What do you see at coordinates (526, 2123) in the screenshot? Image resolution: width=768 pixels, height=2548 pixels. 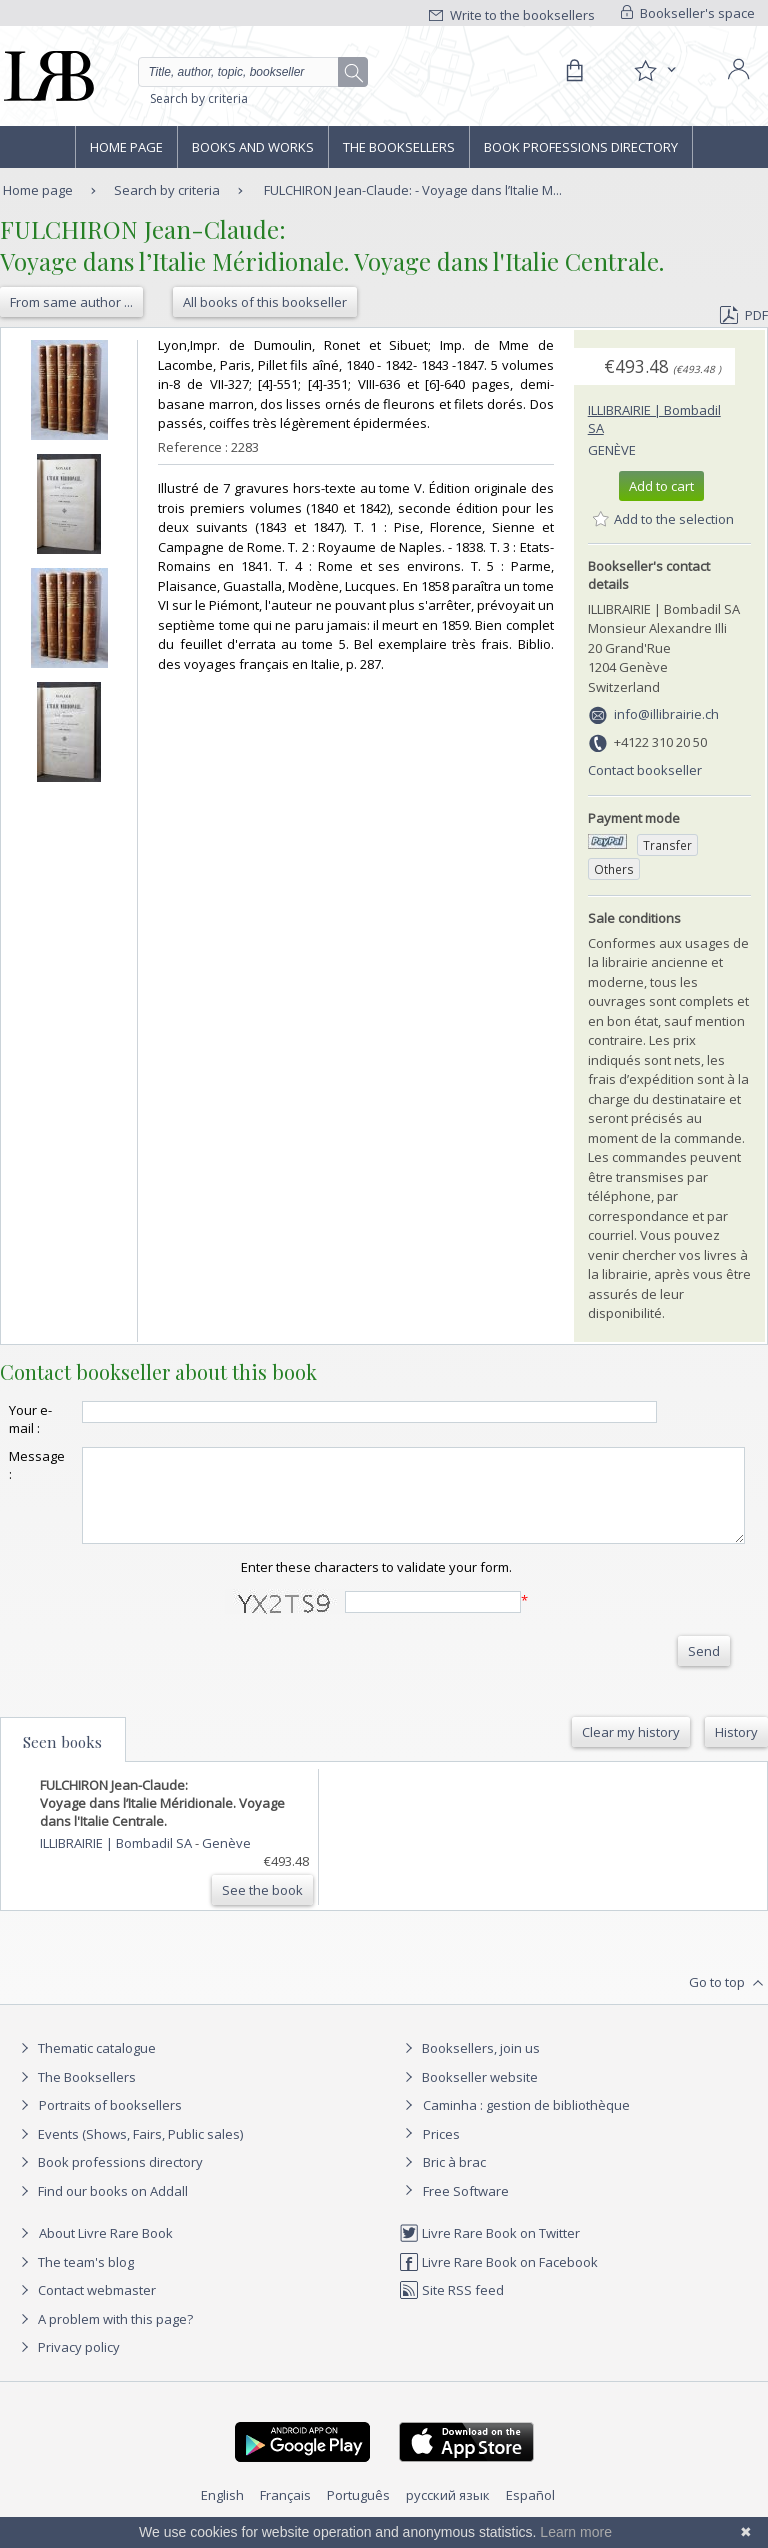 I see `Caminha : gestion de bibliothèque` at bounding box center [526, 2123].